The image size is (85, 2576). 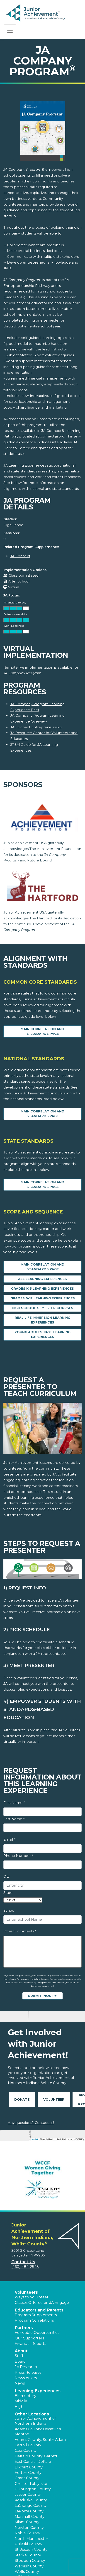 I want to click on Any questions? Contact us!, so click(x=31, y=2122).